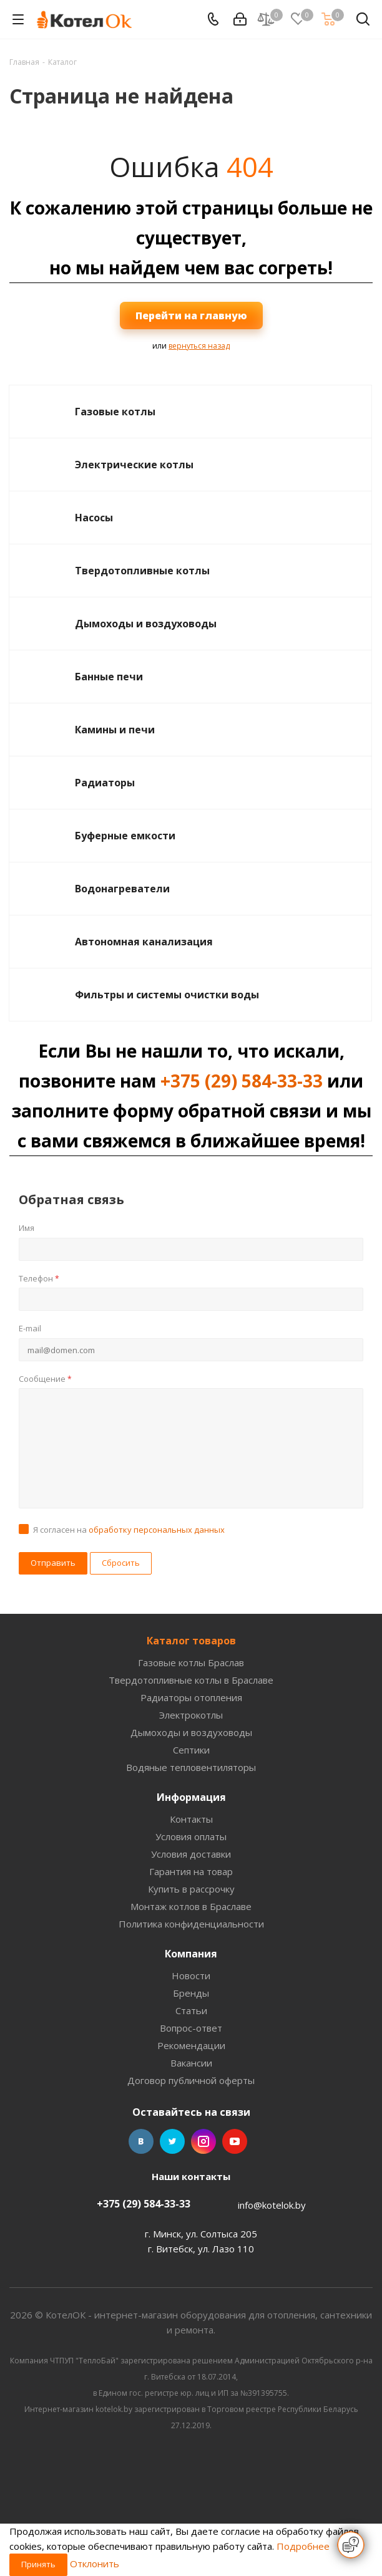 This screenshot has width=382, height=2576. Describe the element at coordinates (191, 1906) in the screenshot. I see `Монтаж котлов в Браславе` at that location.